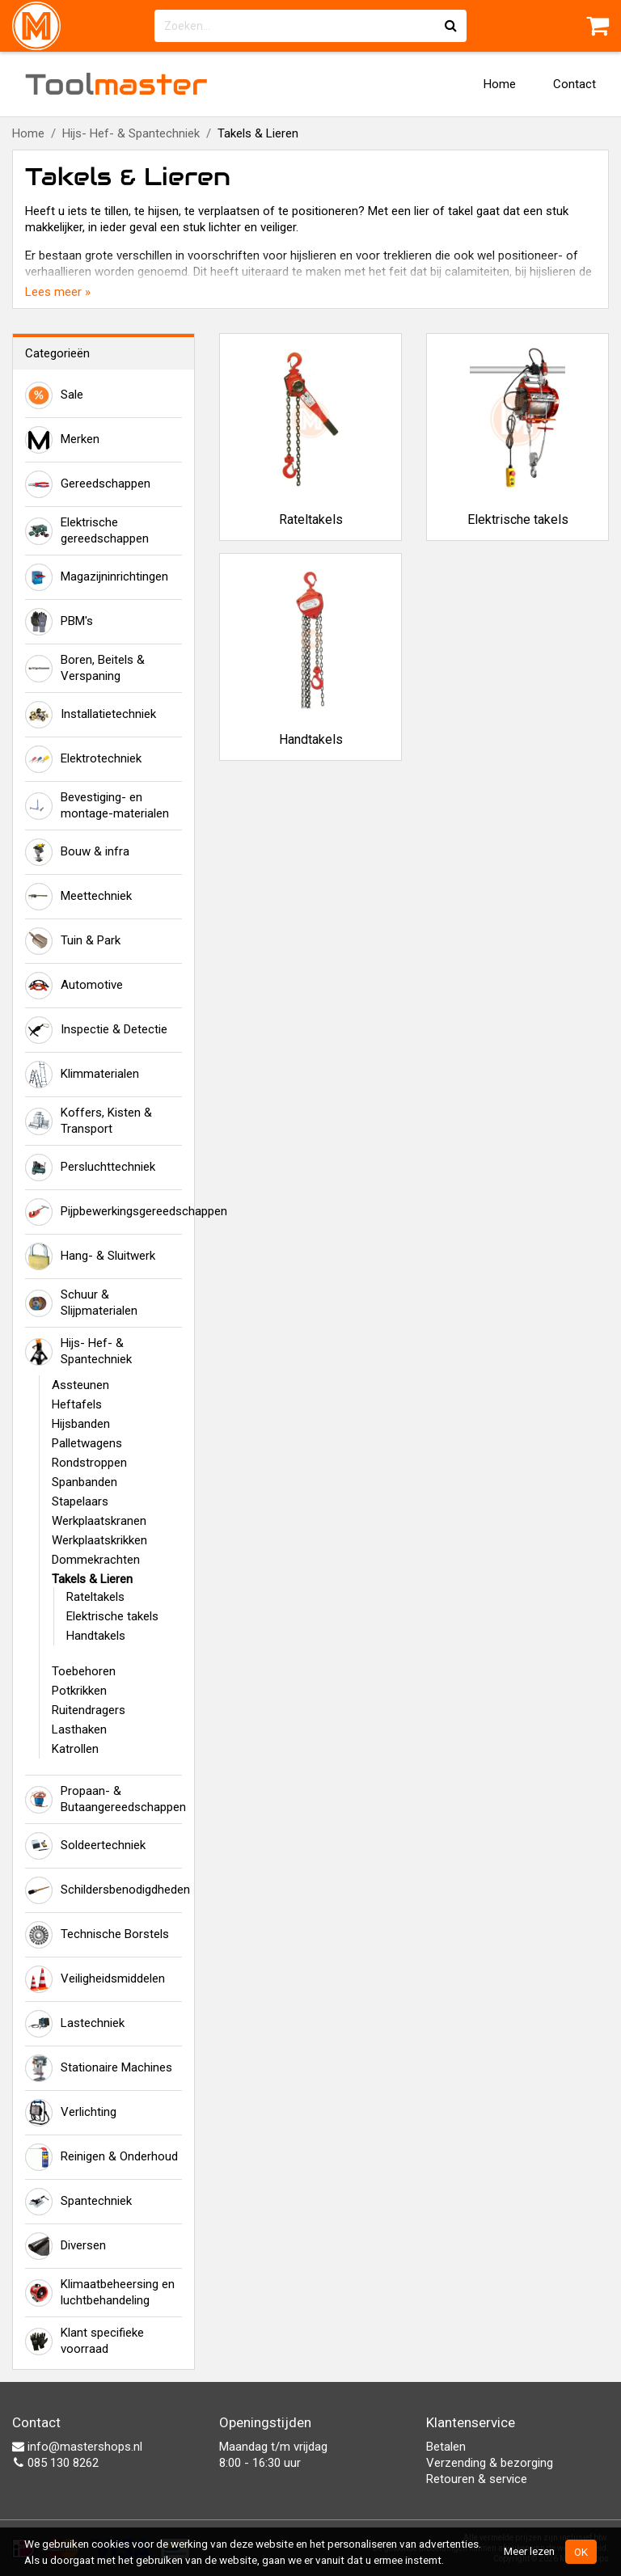 Image resolution: width=621 pixels, height=2576 pixels. What do you see at coordinates (446, 2446) in the screenshot?
I see `Betalen` at bounding box center [446, 2446].